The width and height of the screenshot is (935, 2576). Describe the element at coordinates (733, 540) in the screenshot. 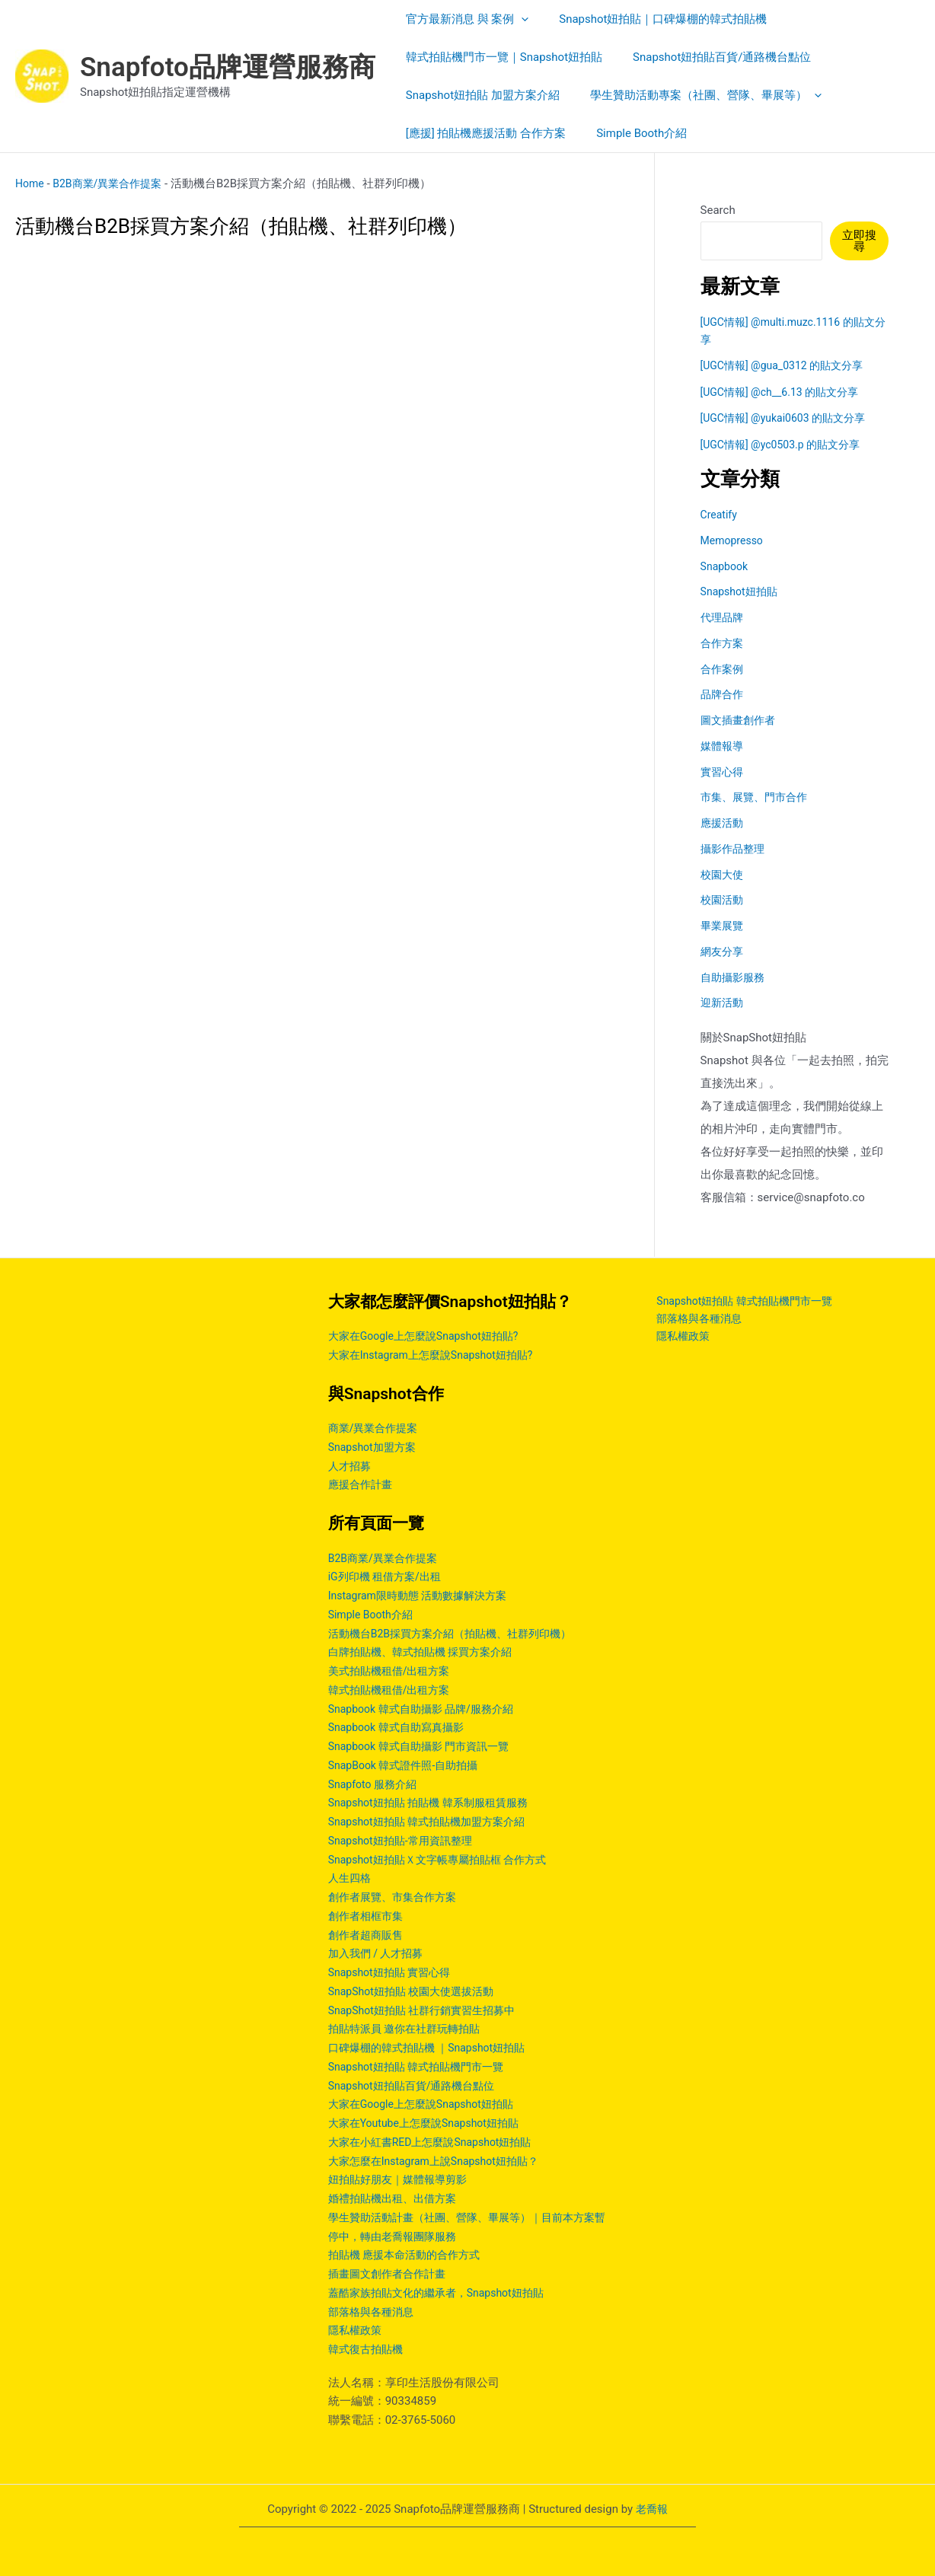

I see `Memopresso` at that location.